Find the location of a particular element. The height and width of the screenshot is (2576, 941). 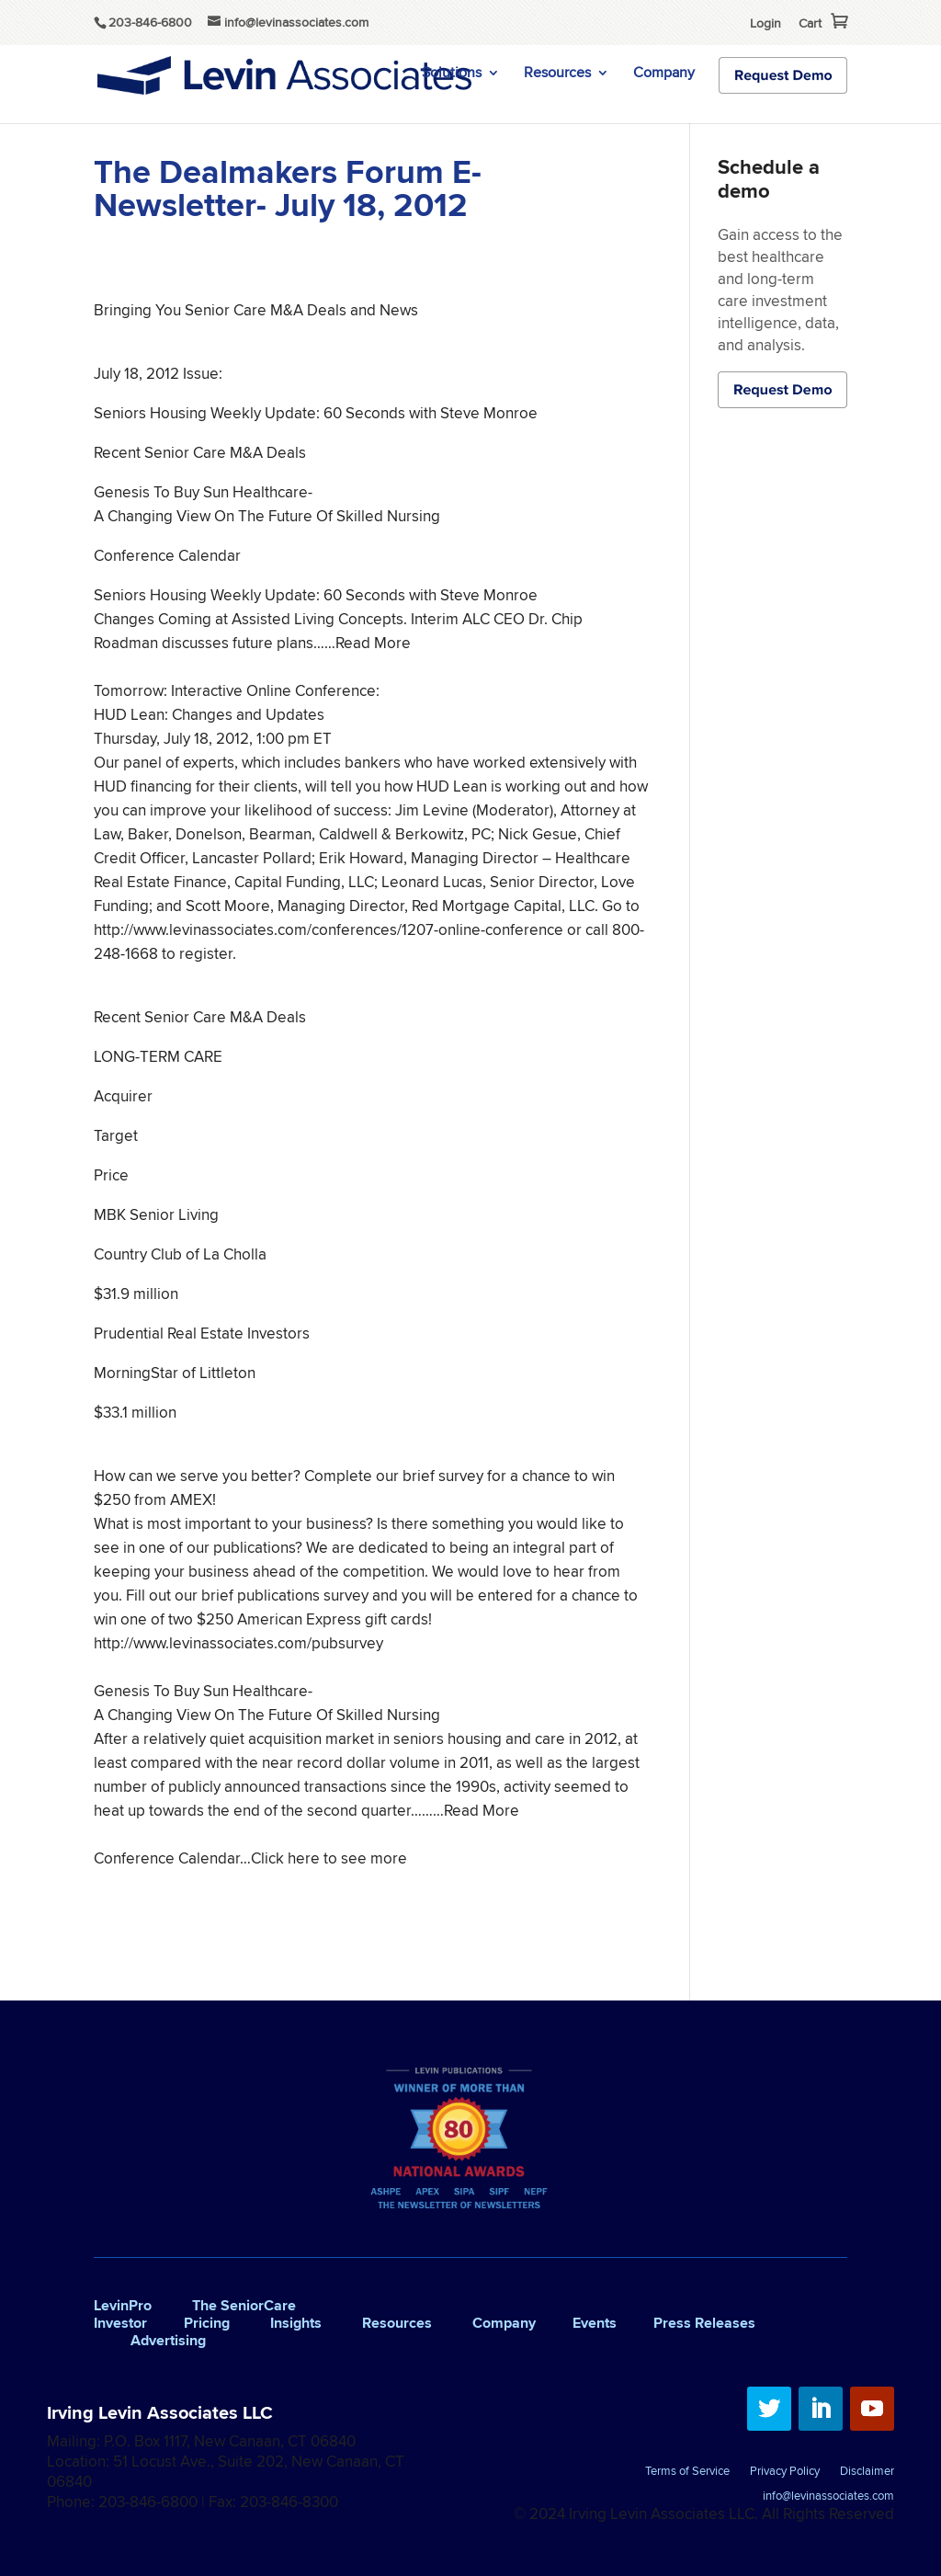

Company is located at coordinates (664, 74).